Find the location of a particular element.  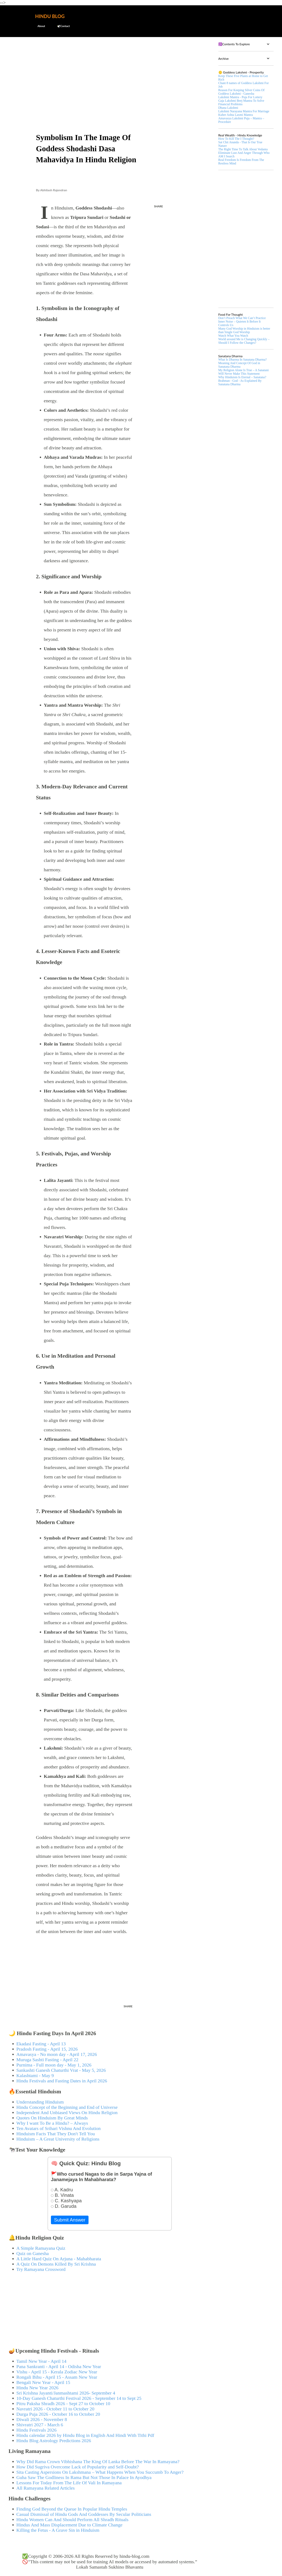

Quiz on Ganesha is located at coordinates (32, 2253).